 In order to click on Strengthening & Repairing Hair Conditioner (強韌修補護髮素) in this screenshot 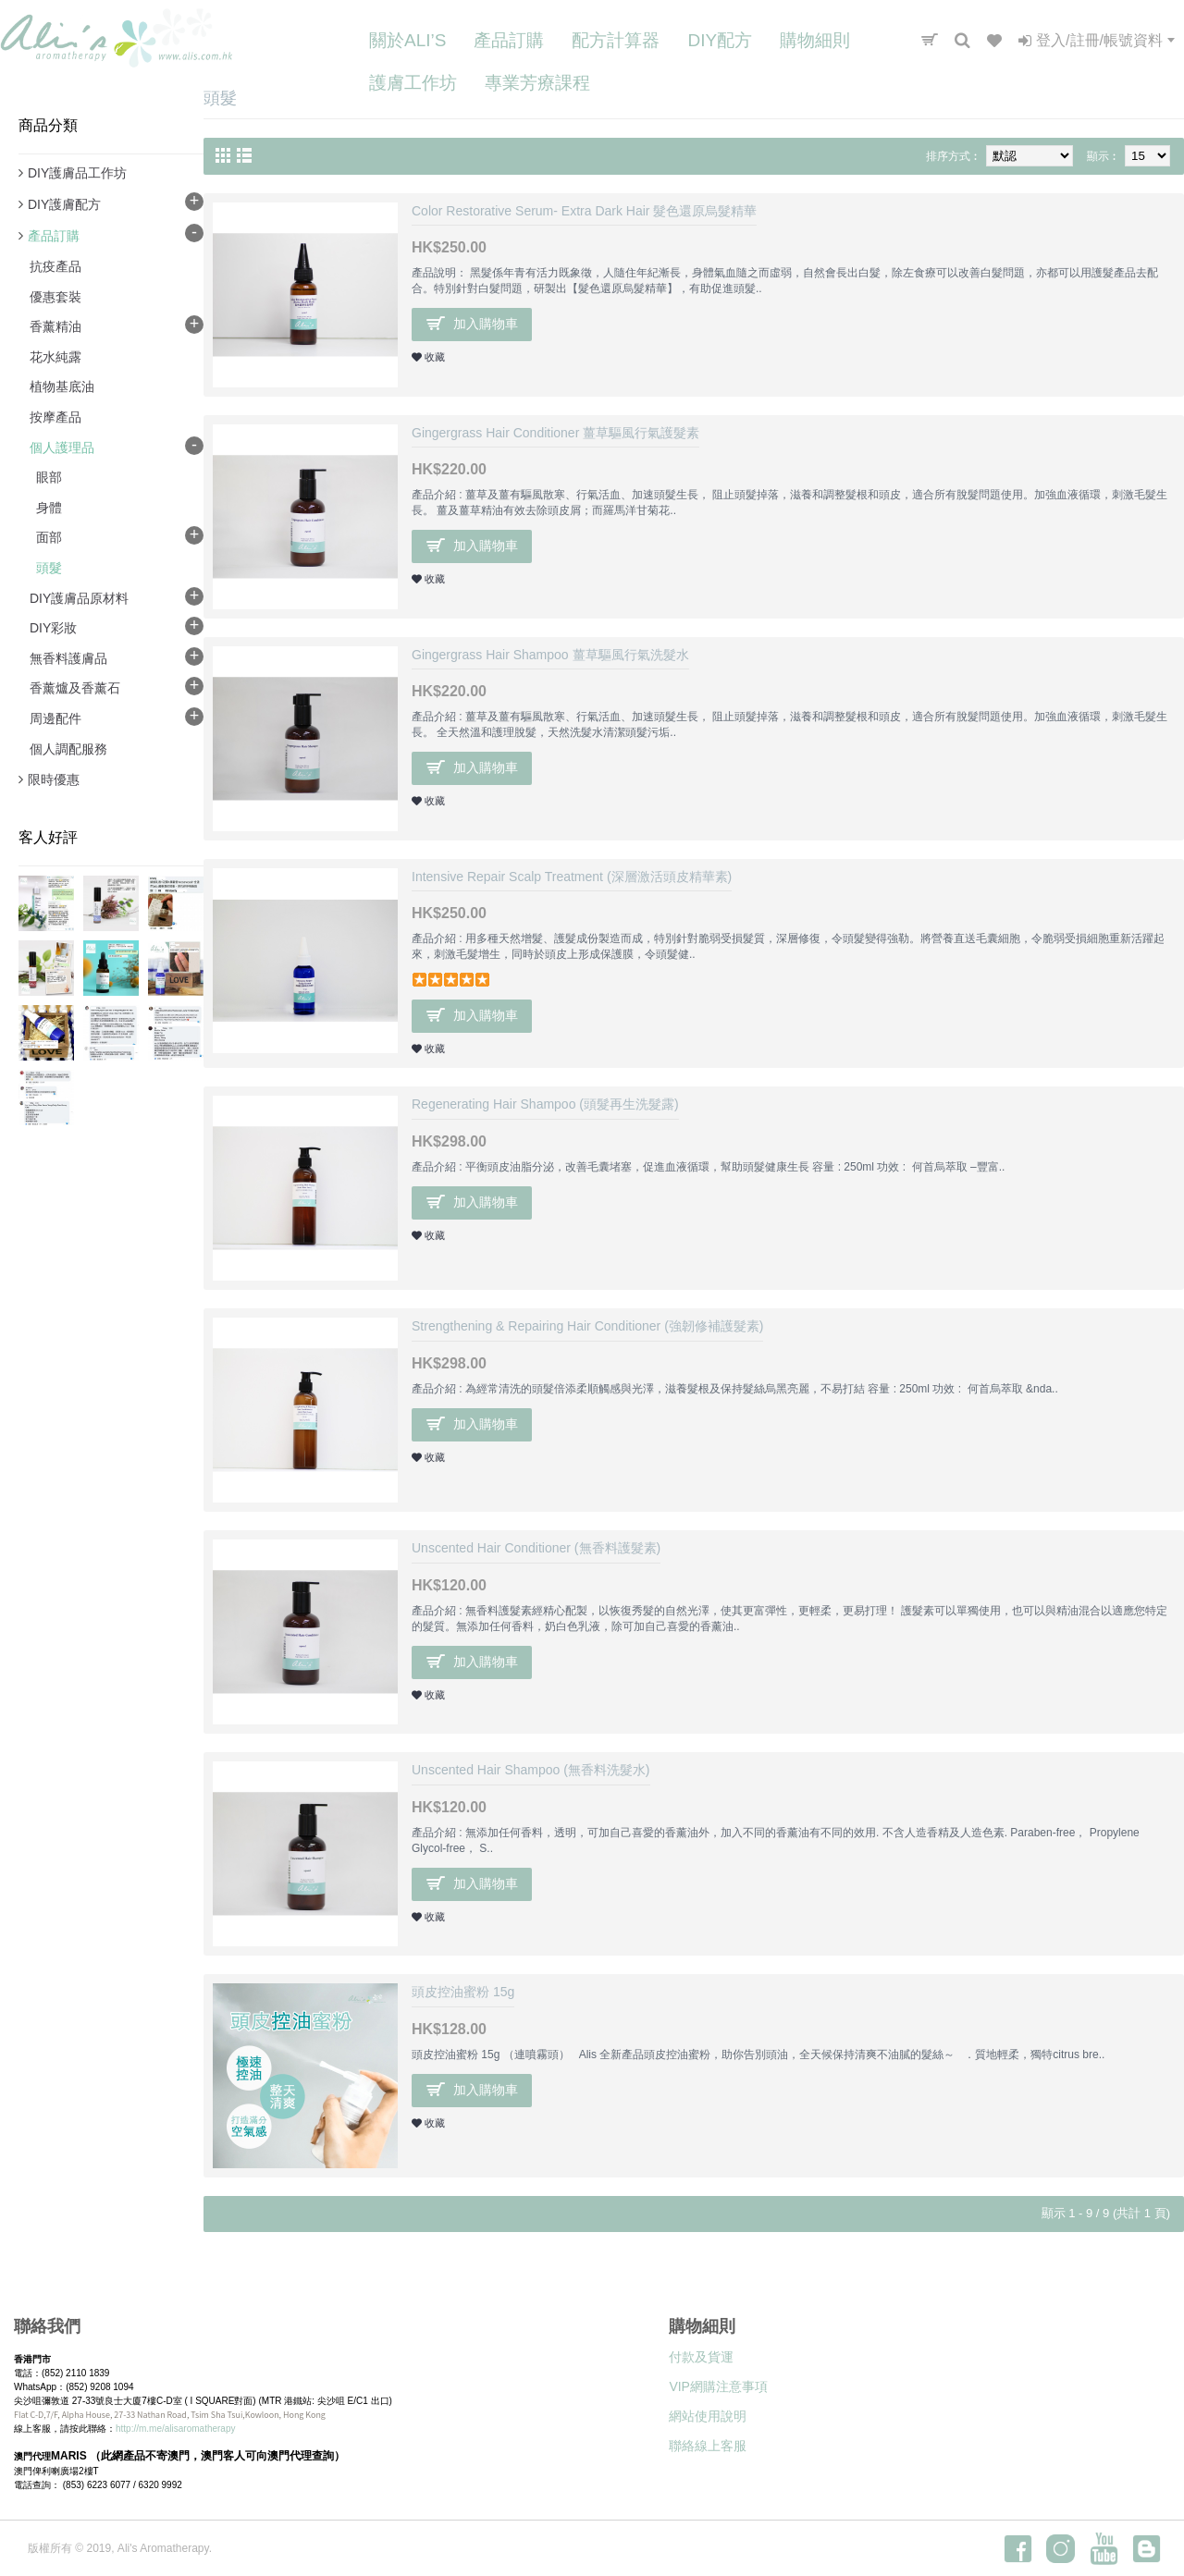, I will do `click(587, 1326)`.